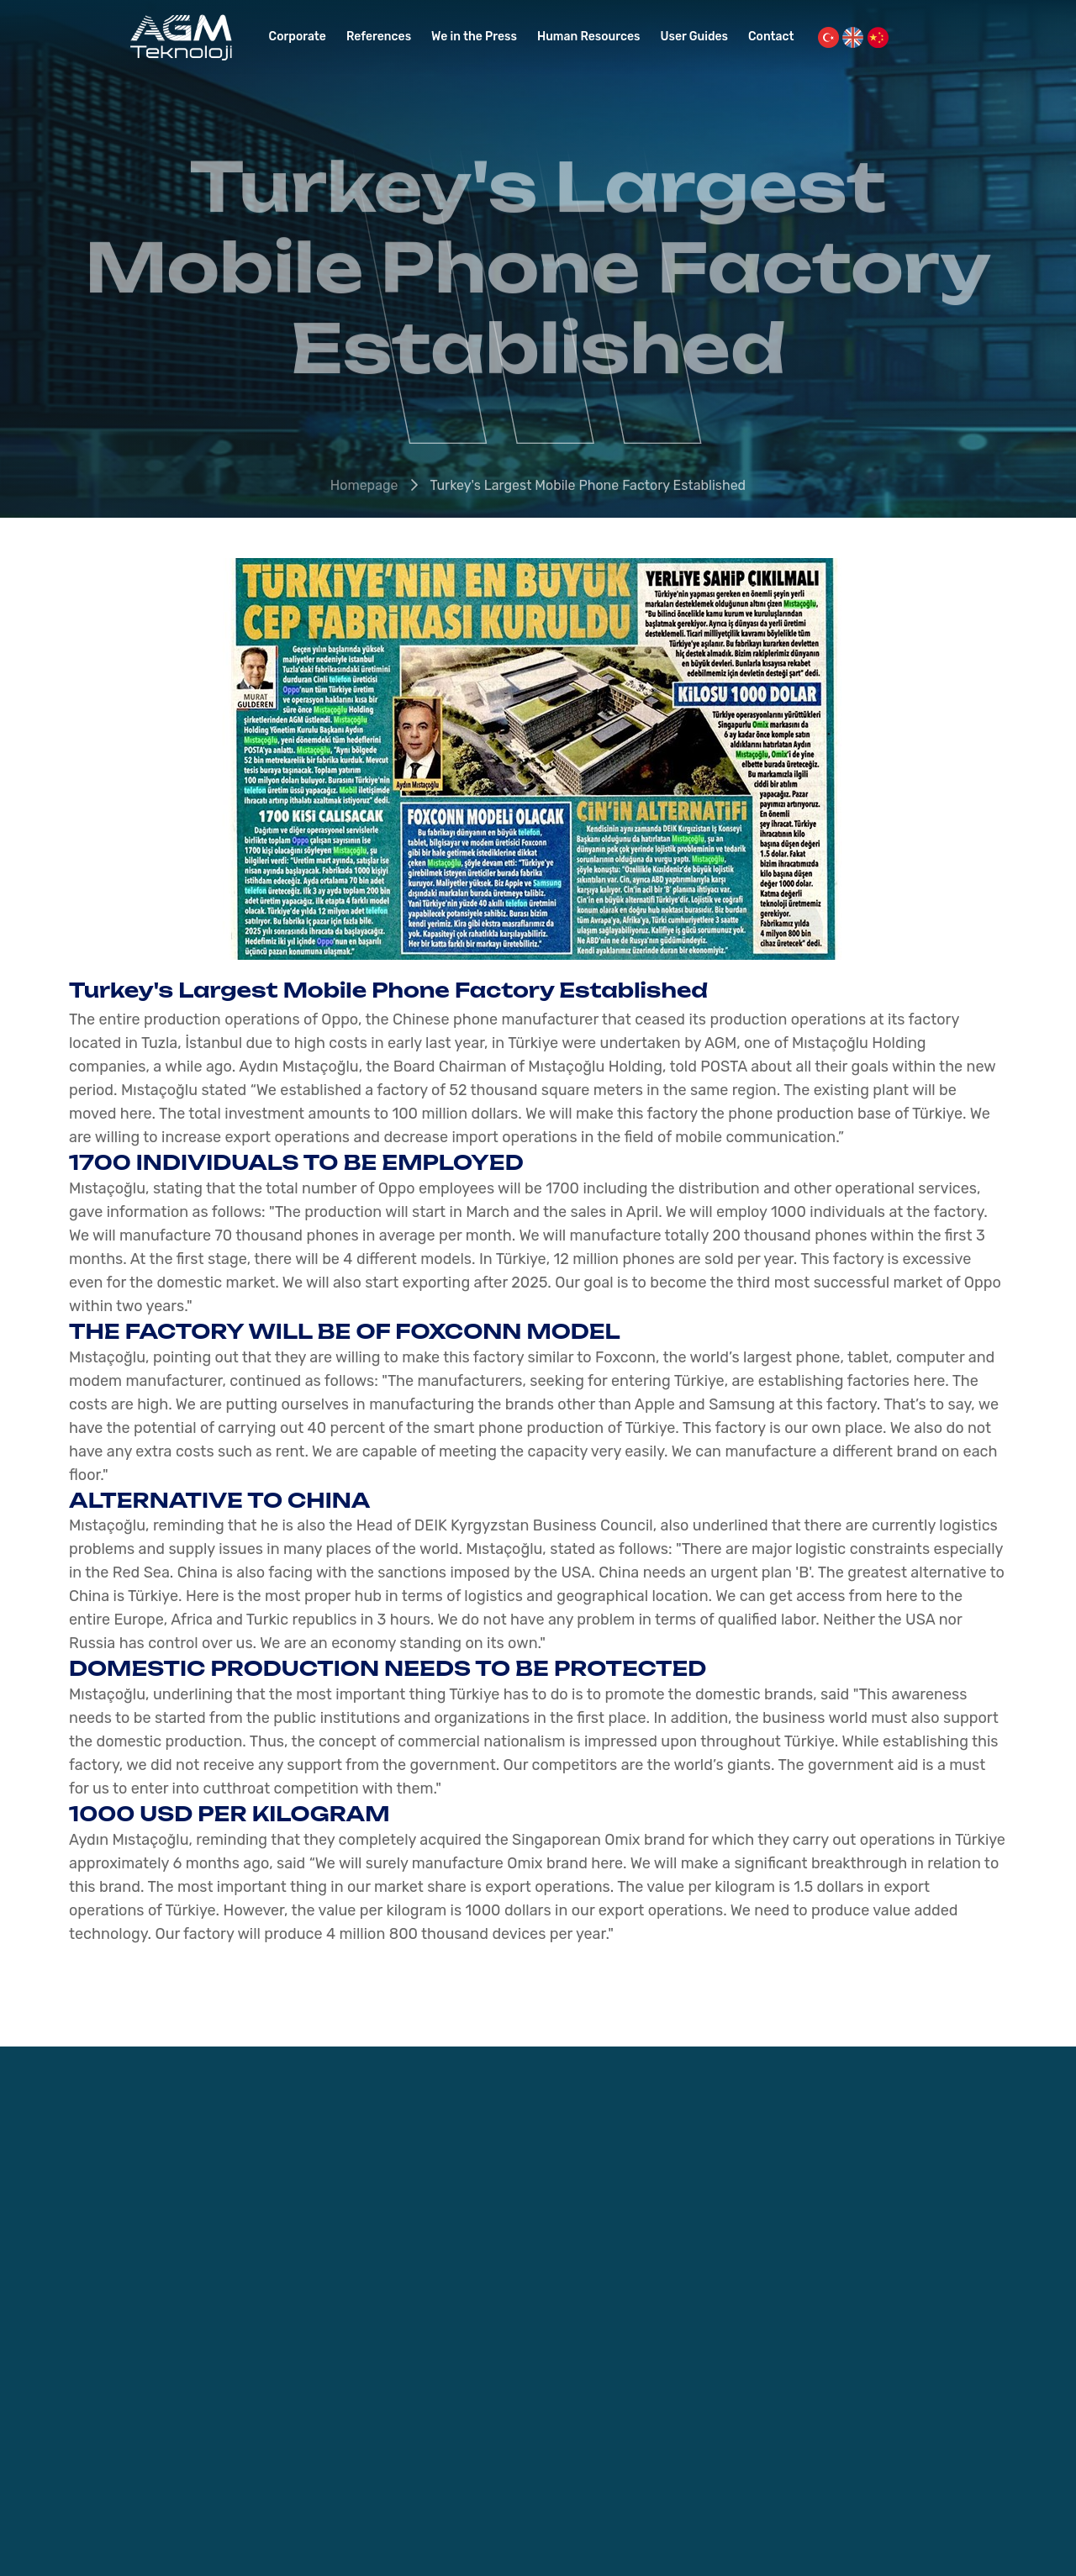  What do you see at coordinates (378, 36) in the screenshot?
I see `References` at bounding box center [378, 36].